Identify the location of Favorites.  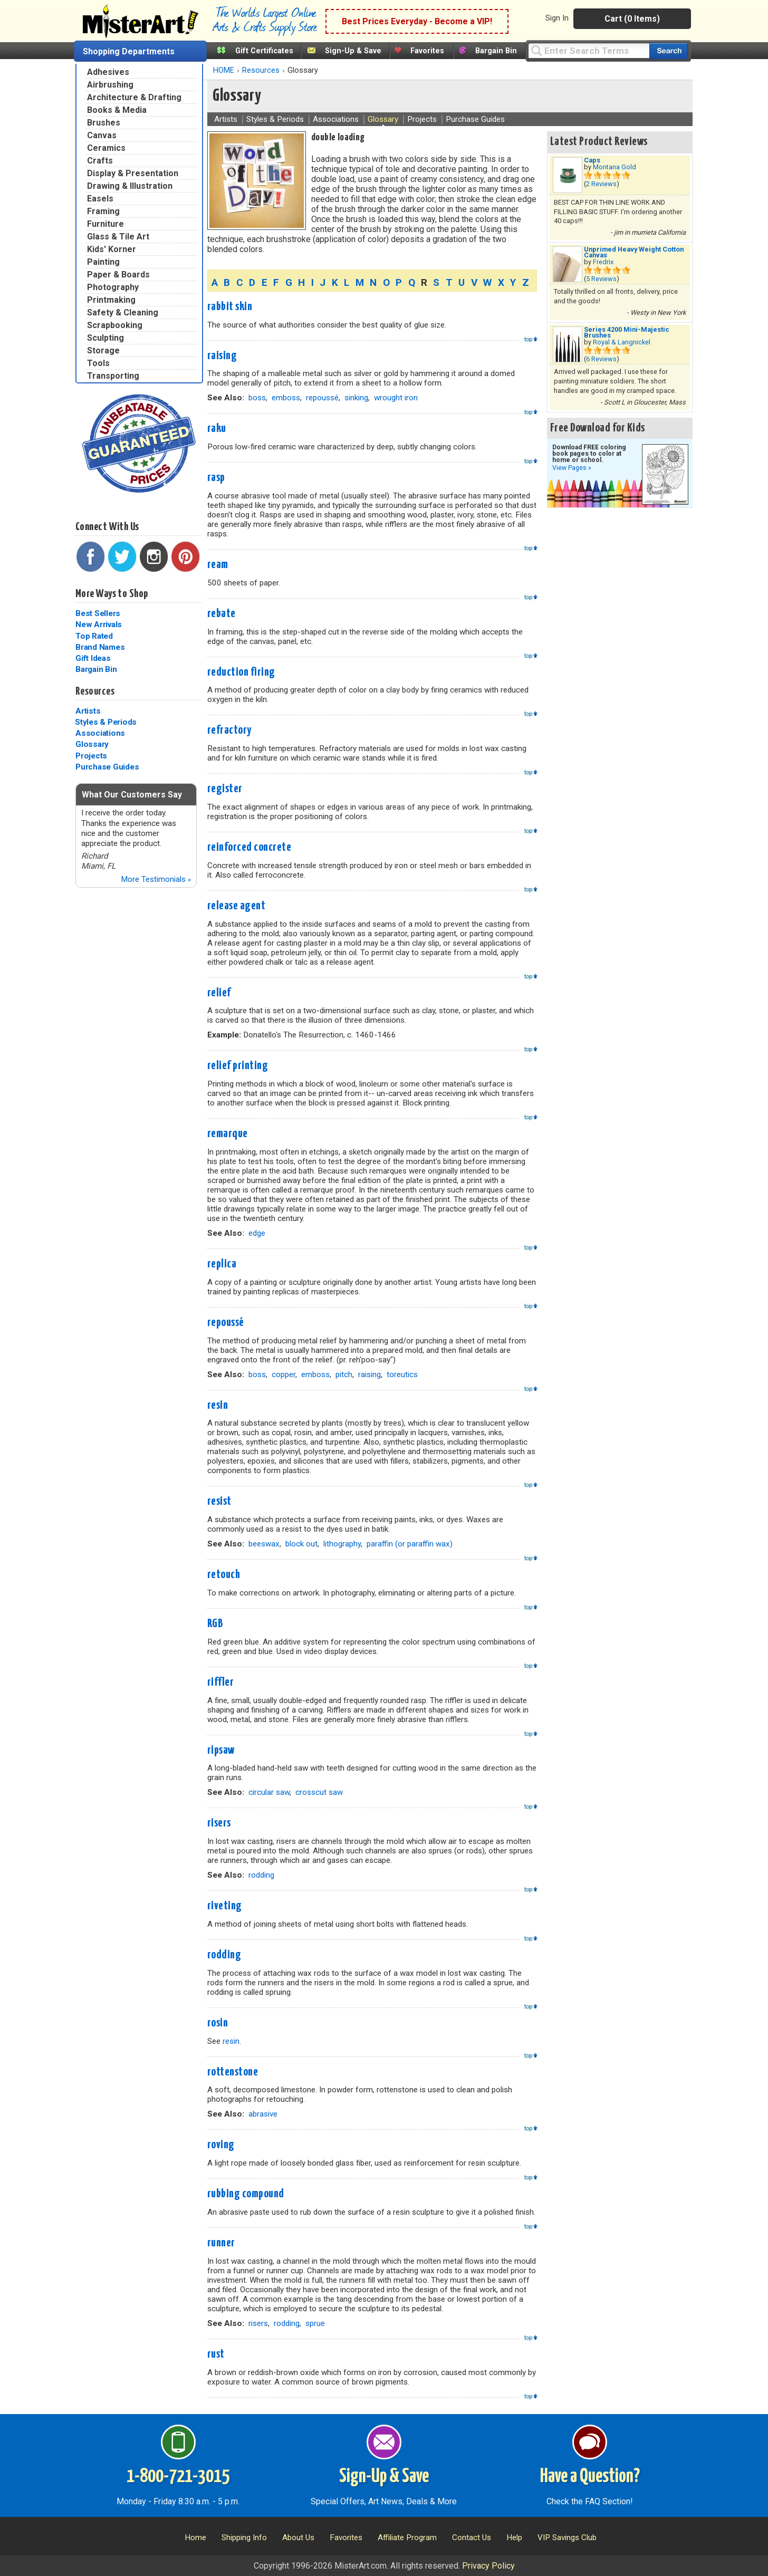
(427, 50).